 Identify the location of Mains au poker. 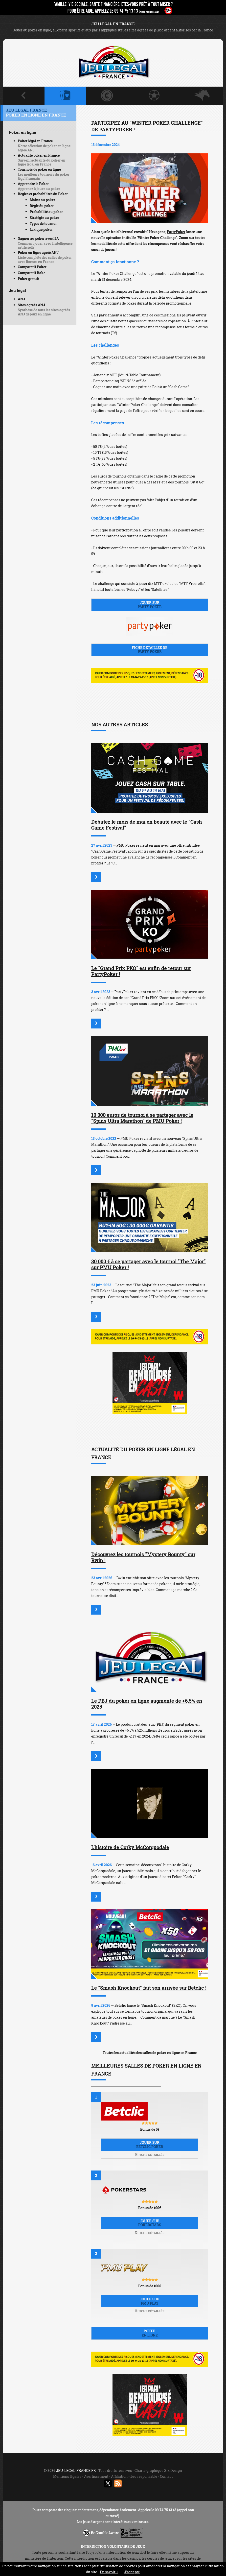
(42, 199).